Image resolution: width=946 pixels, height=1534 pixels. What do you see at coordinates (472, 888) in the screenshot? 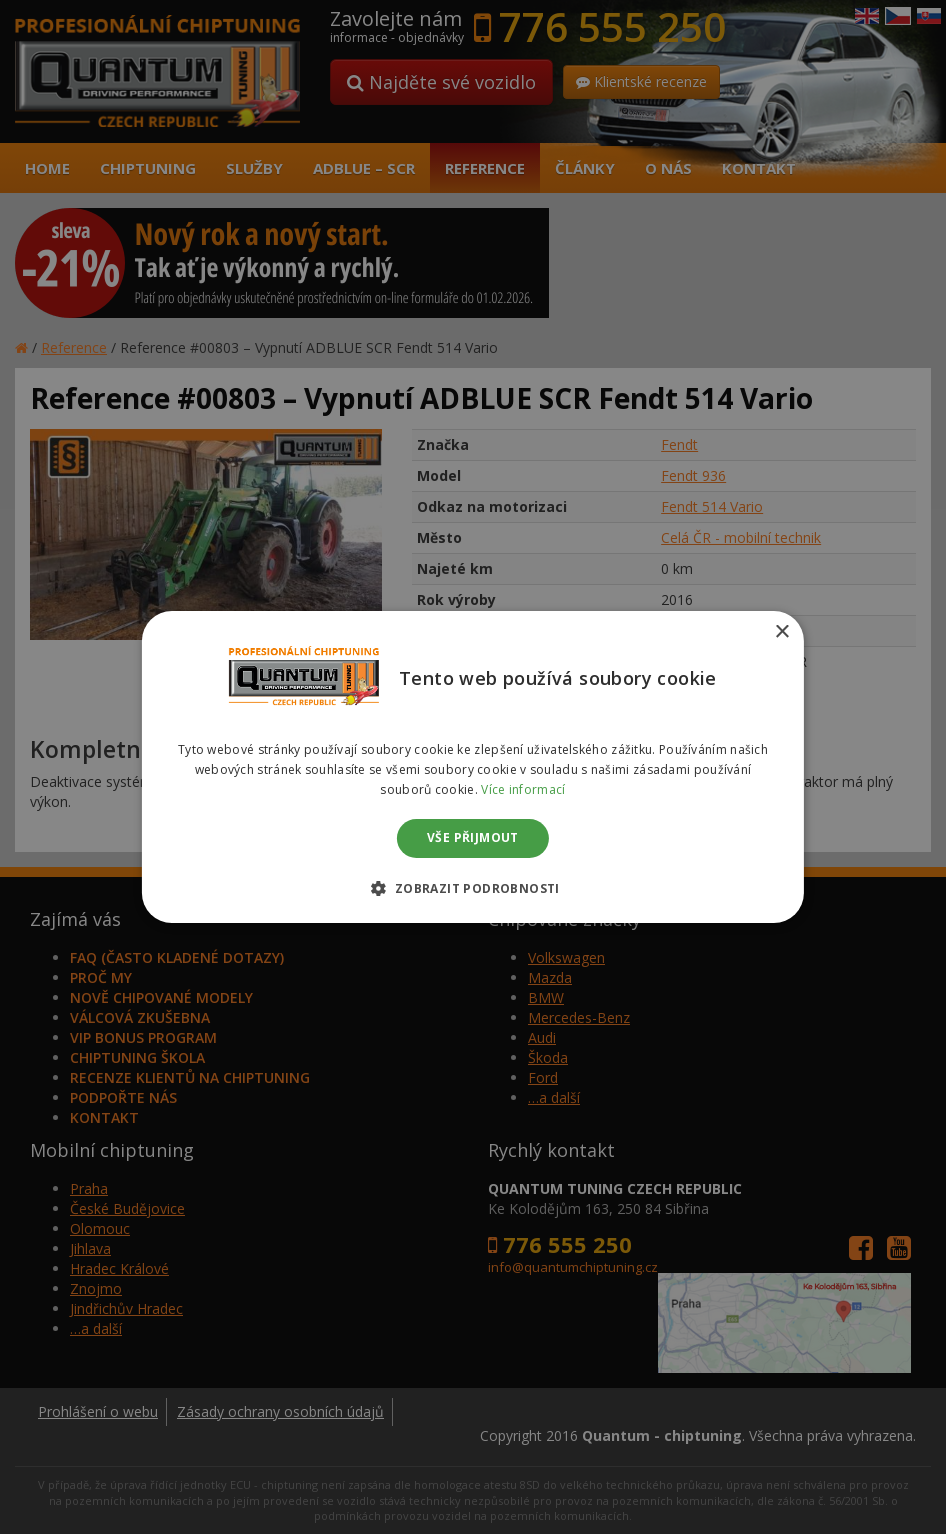
I see `[button]` at bounding box center [472, 888].